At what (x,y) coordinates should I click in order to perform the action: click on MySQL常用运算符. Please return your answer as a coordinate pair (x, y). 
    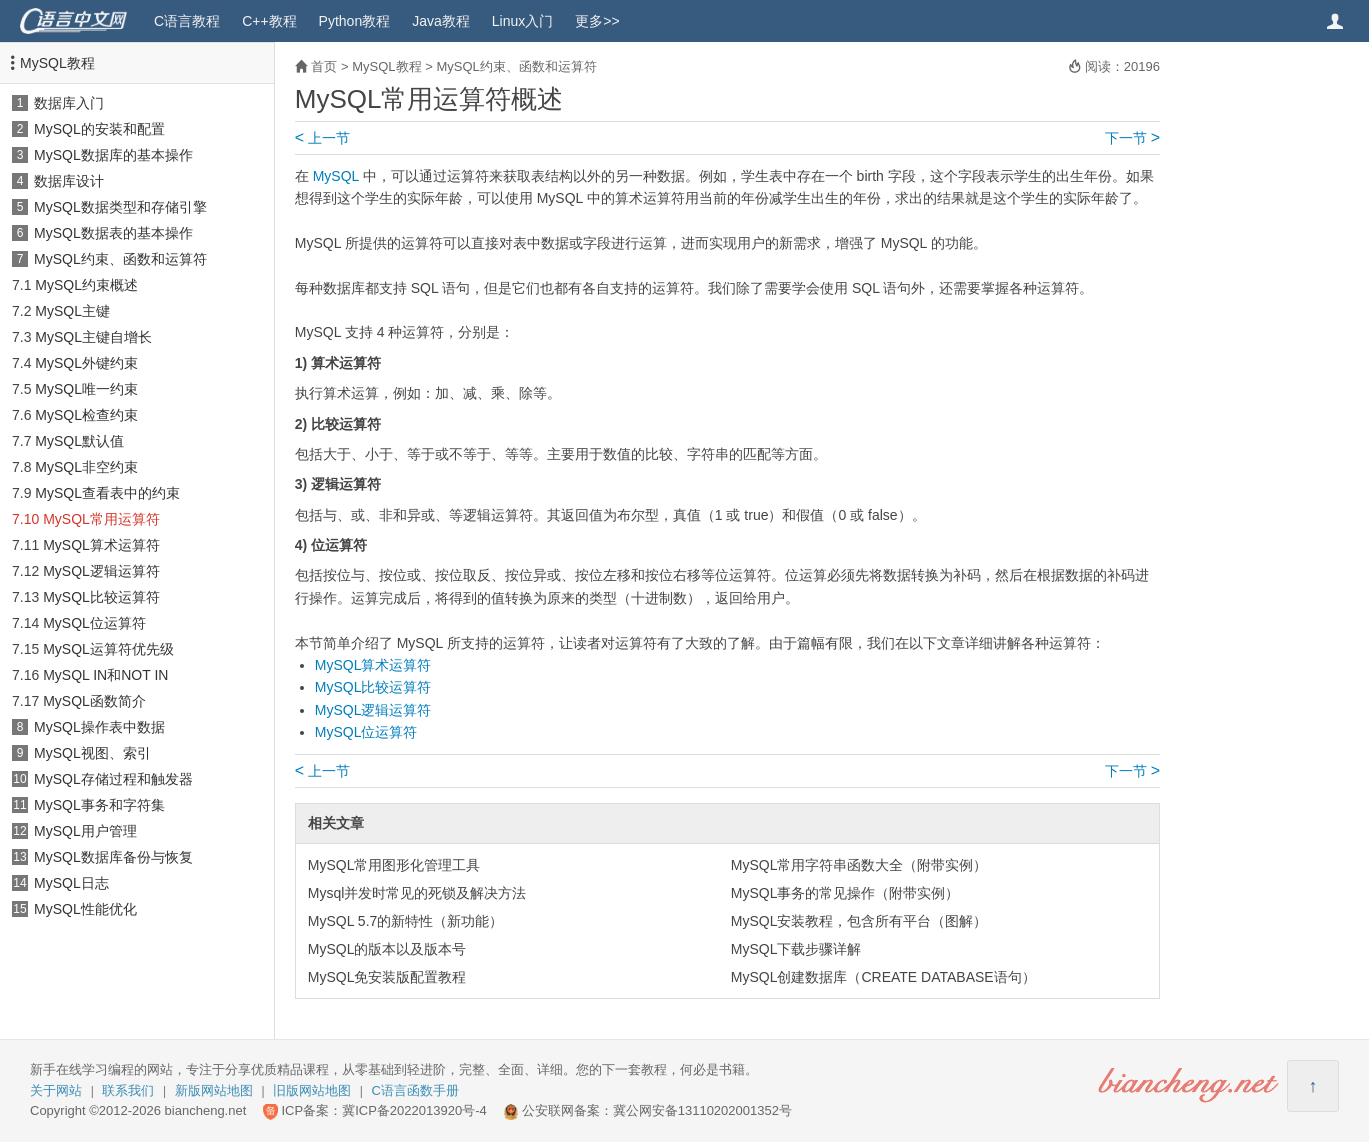
    Looking at the image, I should click on (101, 519).